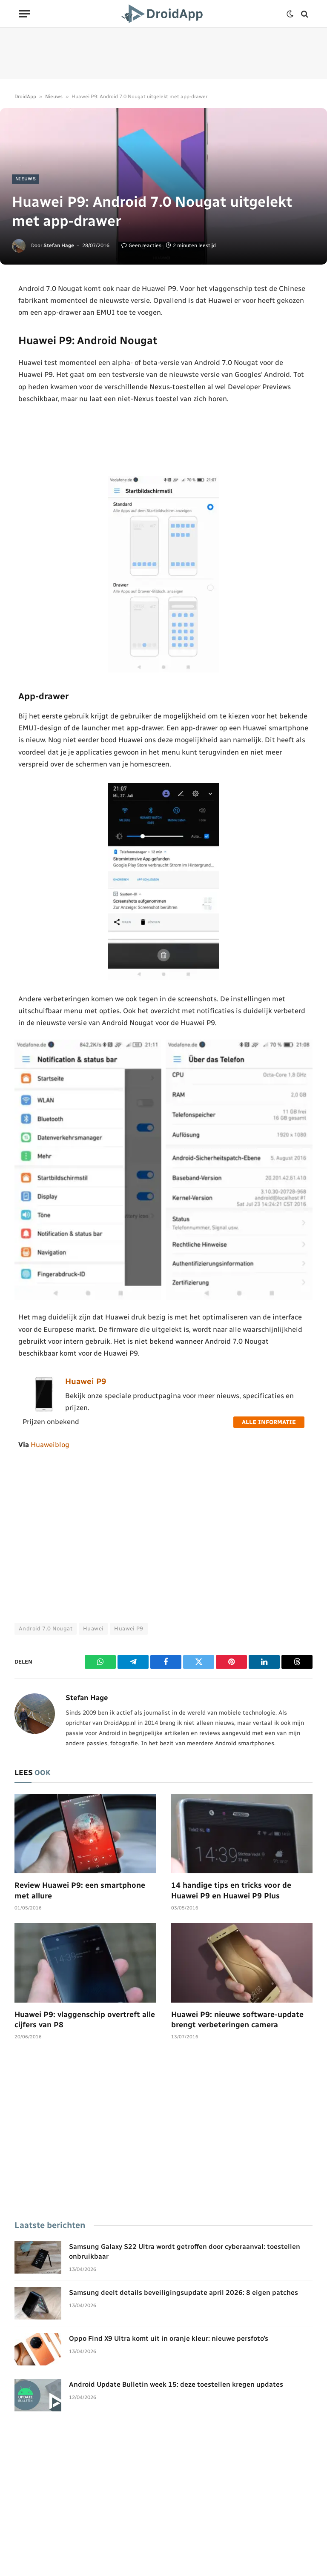 The image size is (327, 2576). What do you see at coordinates (163, 53) in the screenshot?
I see `[Advertisement]` at bounding box center [163, 53].